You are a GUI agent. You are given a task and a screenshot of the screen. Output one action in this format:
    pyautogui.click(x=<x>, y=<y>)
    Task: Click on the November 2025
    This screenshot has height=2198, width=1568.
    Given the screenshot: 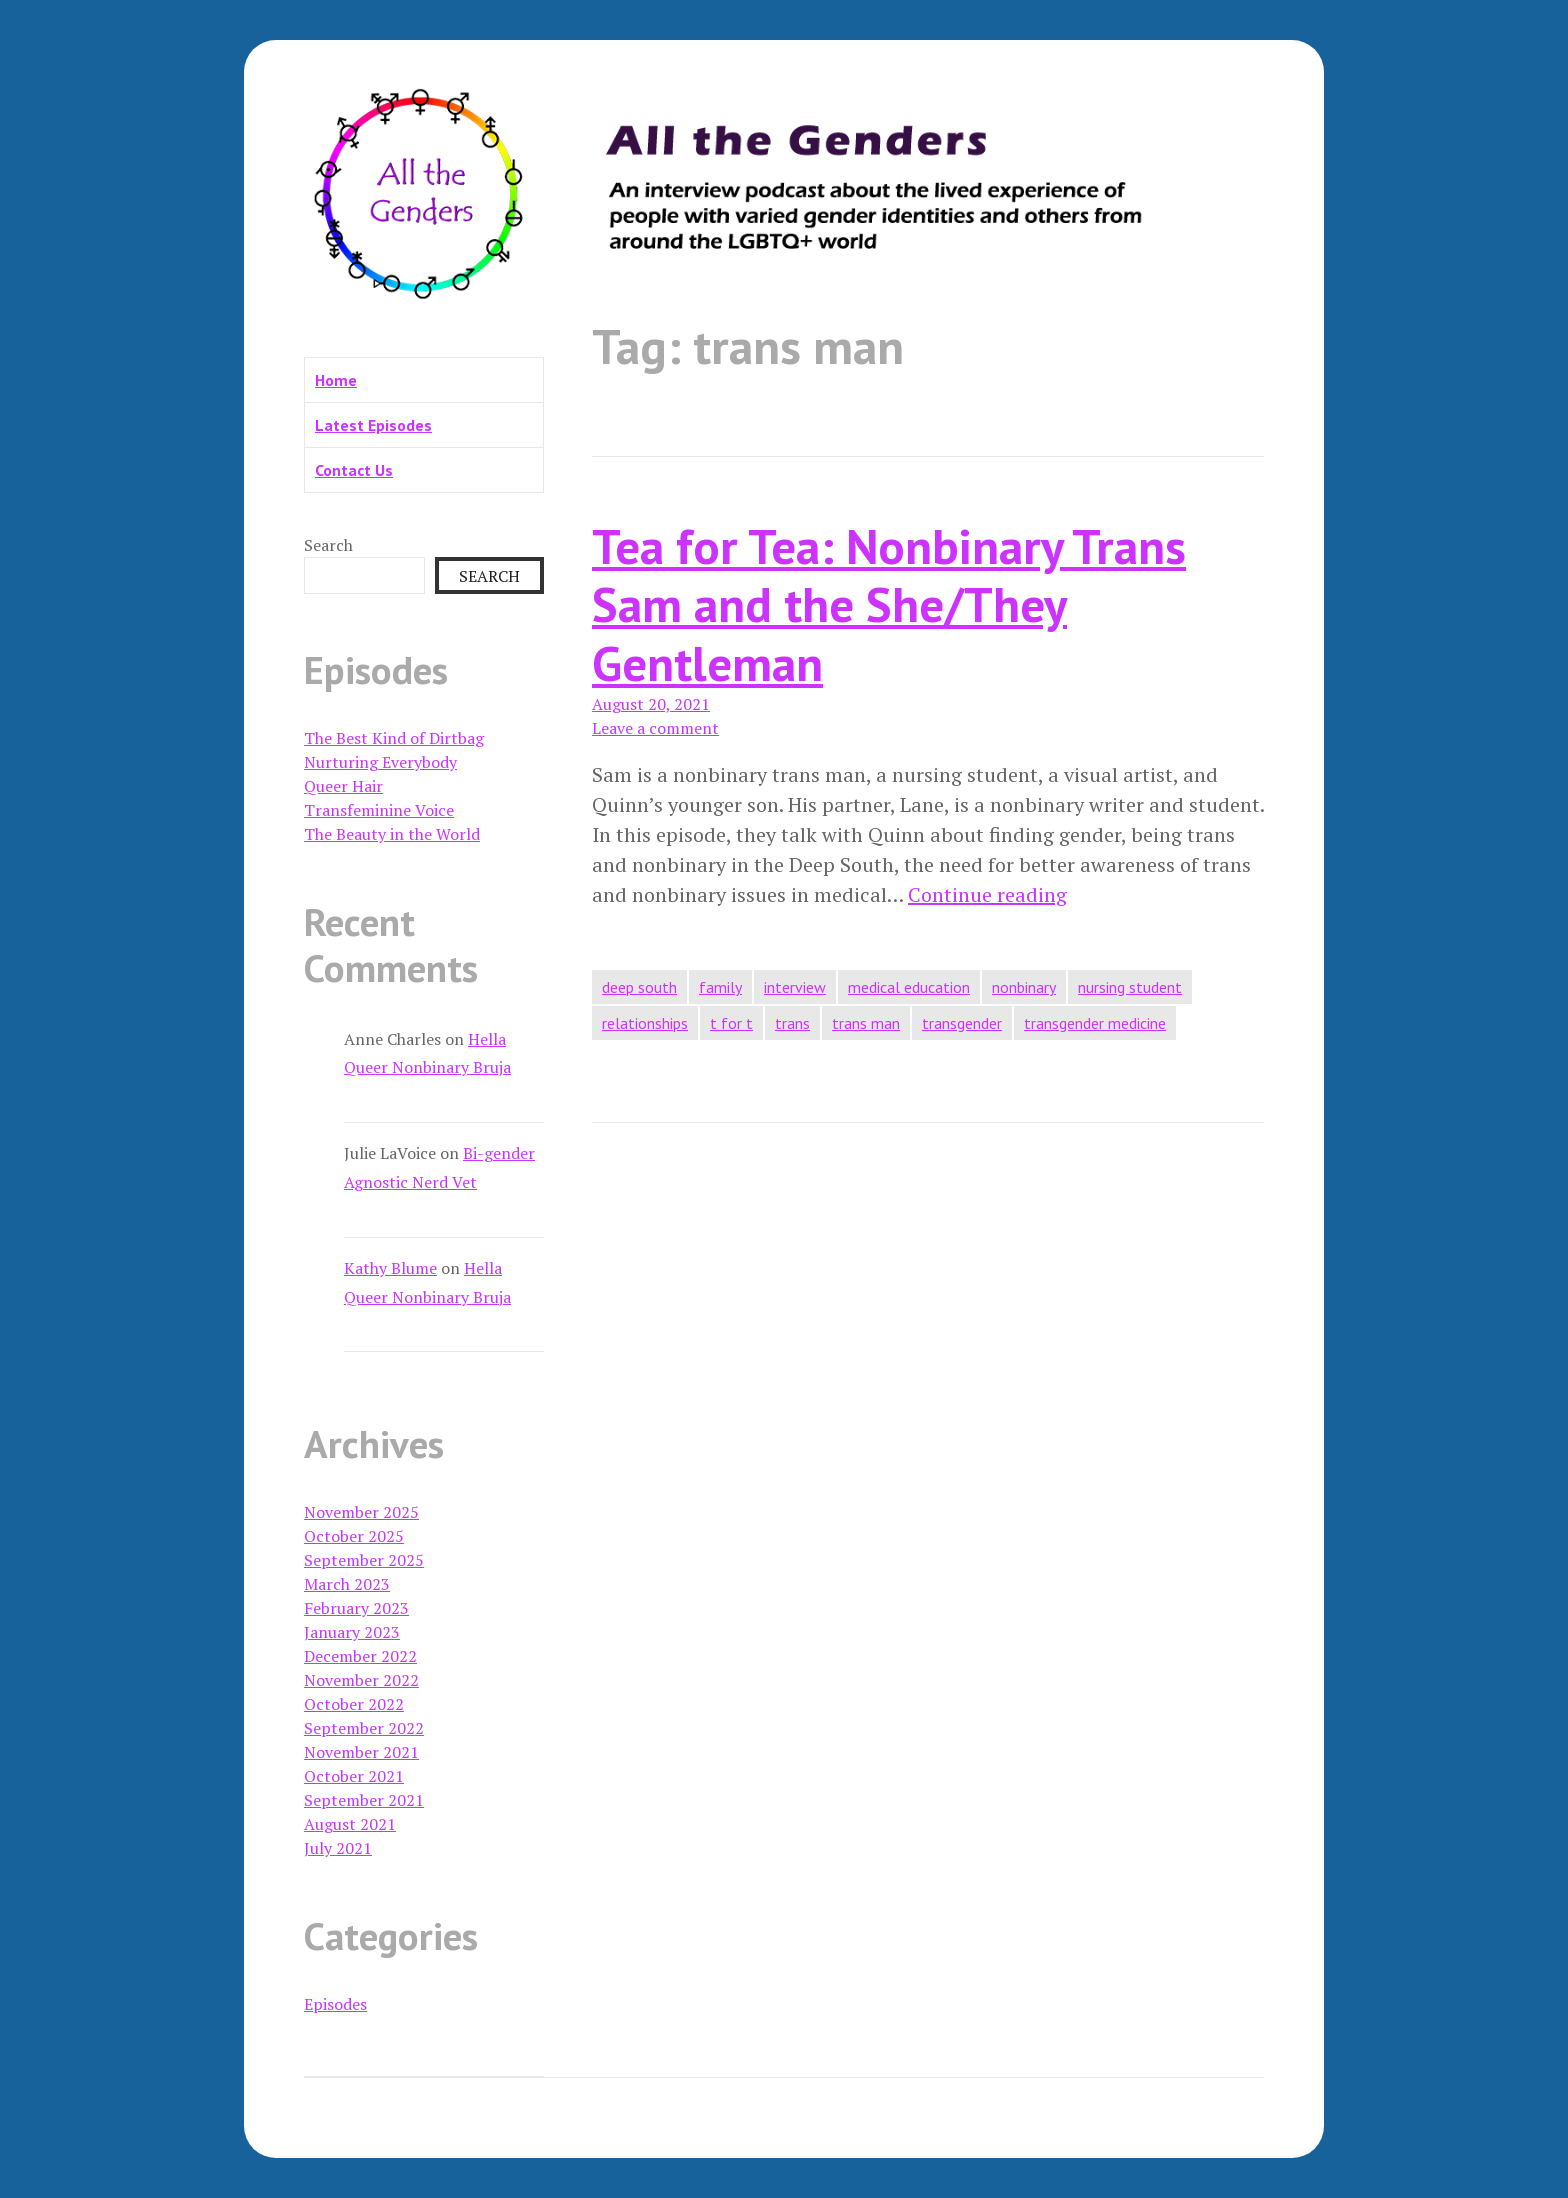 What is the action you would take?
    pyautogui.click(x=361, y=1512)
    